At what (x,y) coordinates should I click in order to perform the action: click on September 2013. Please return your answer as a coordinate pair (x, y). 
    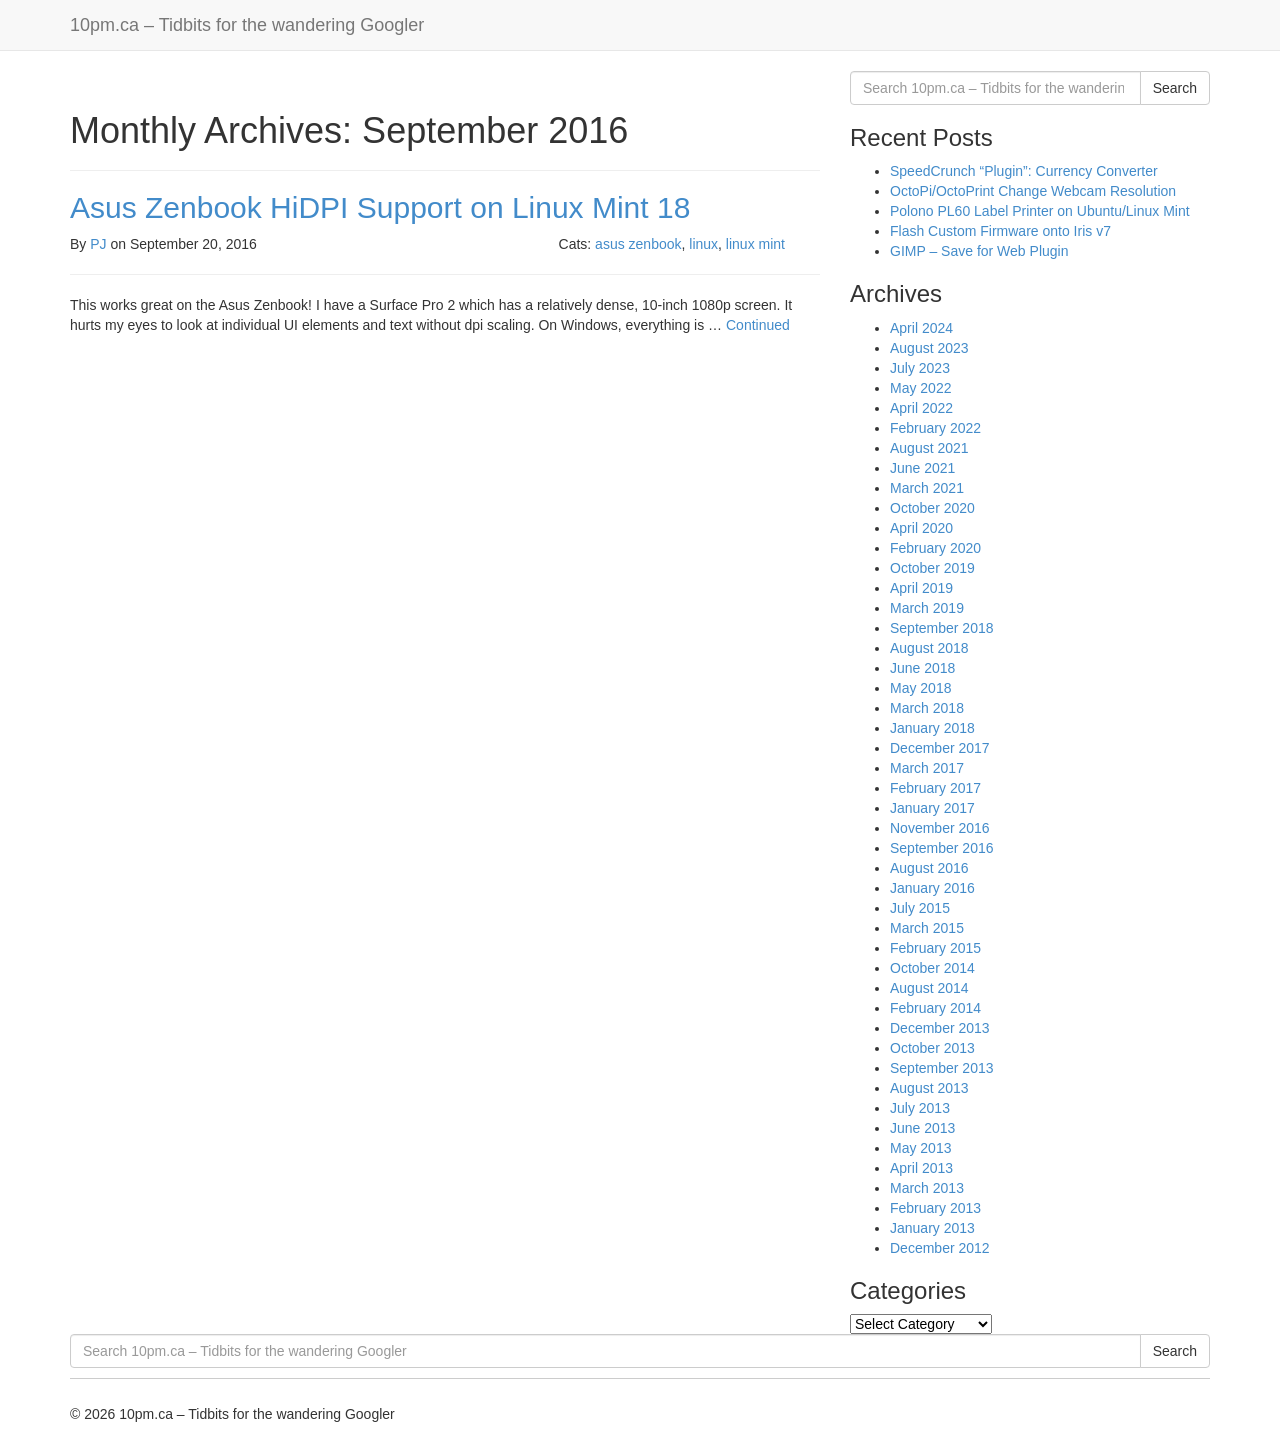
    Looking at the image, I should click on (942, 1068).